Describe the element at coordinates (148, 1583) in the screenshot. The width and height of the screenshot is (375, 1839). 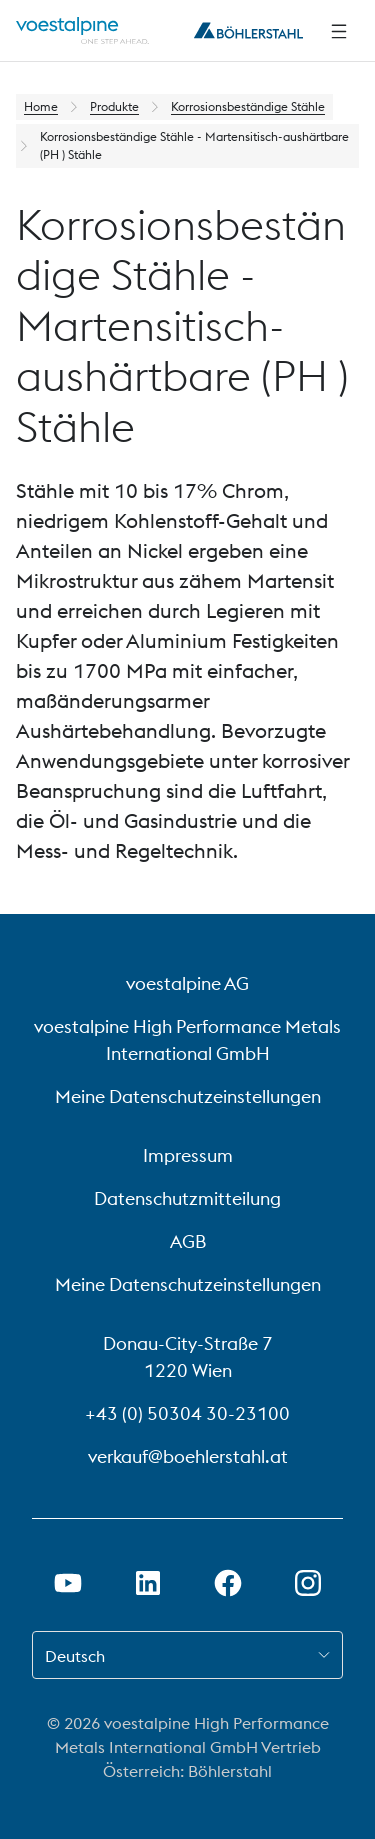
I see `[LinkedIn Link in neuem Tab öffnen]` at that location.